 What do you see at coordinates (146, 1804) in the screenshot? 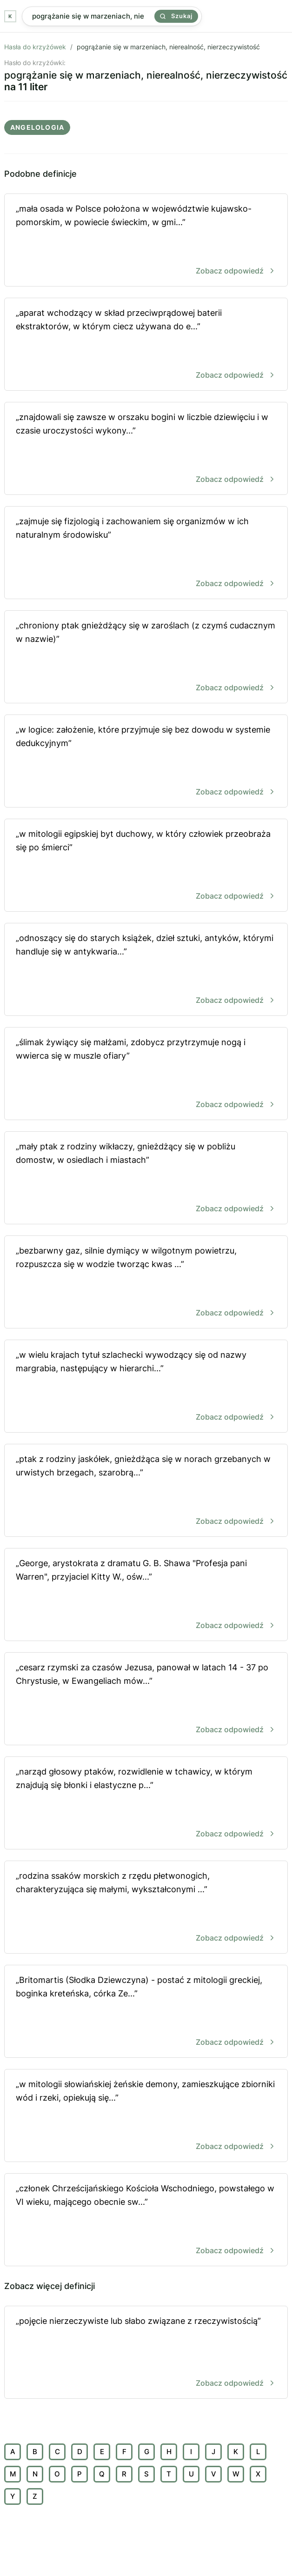
I see `„narząd głosowy ptaków, rozwidlenie w tchawicy, w którym znajdują się błonki i elastyczne p...”` at bounding box center [146, 1804].